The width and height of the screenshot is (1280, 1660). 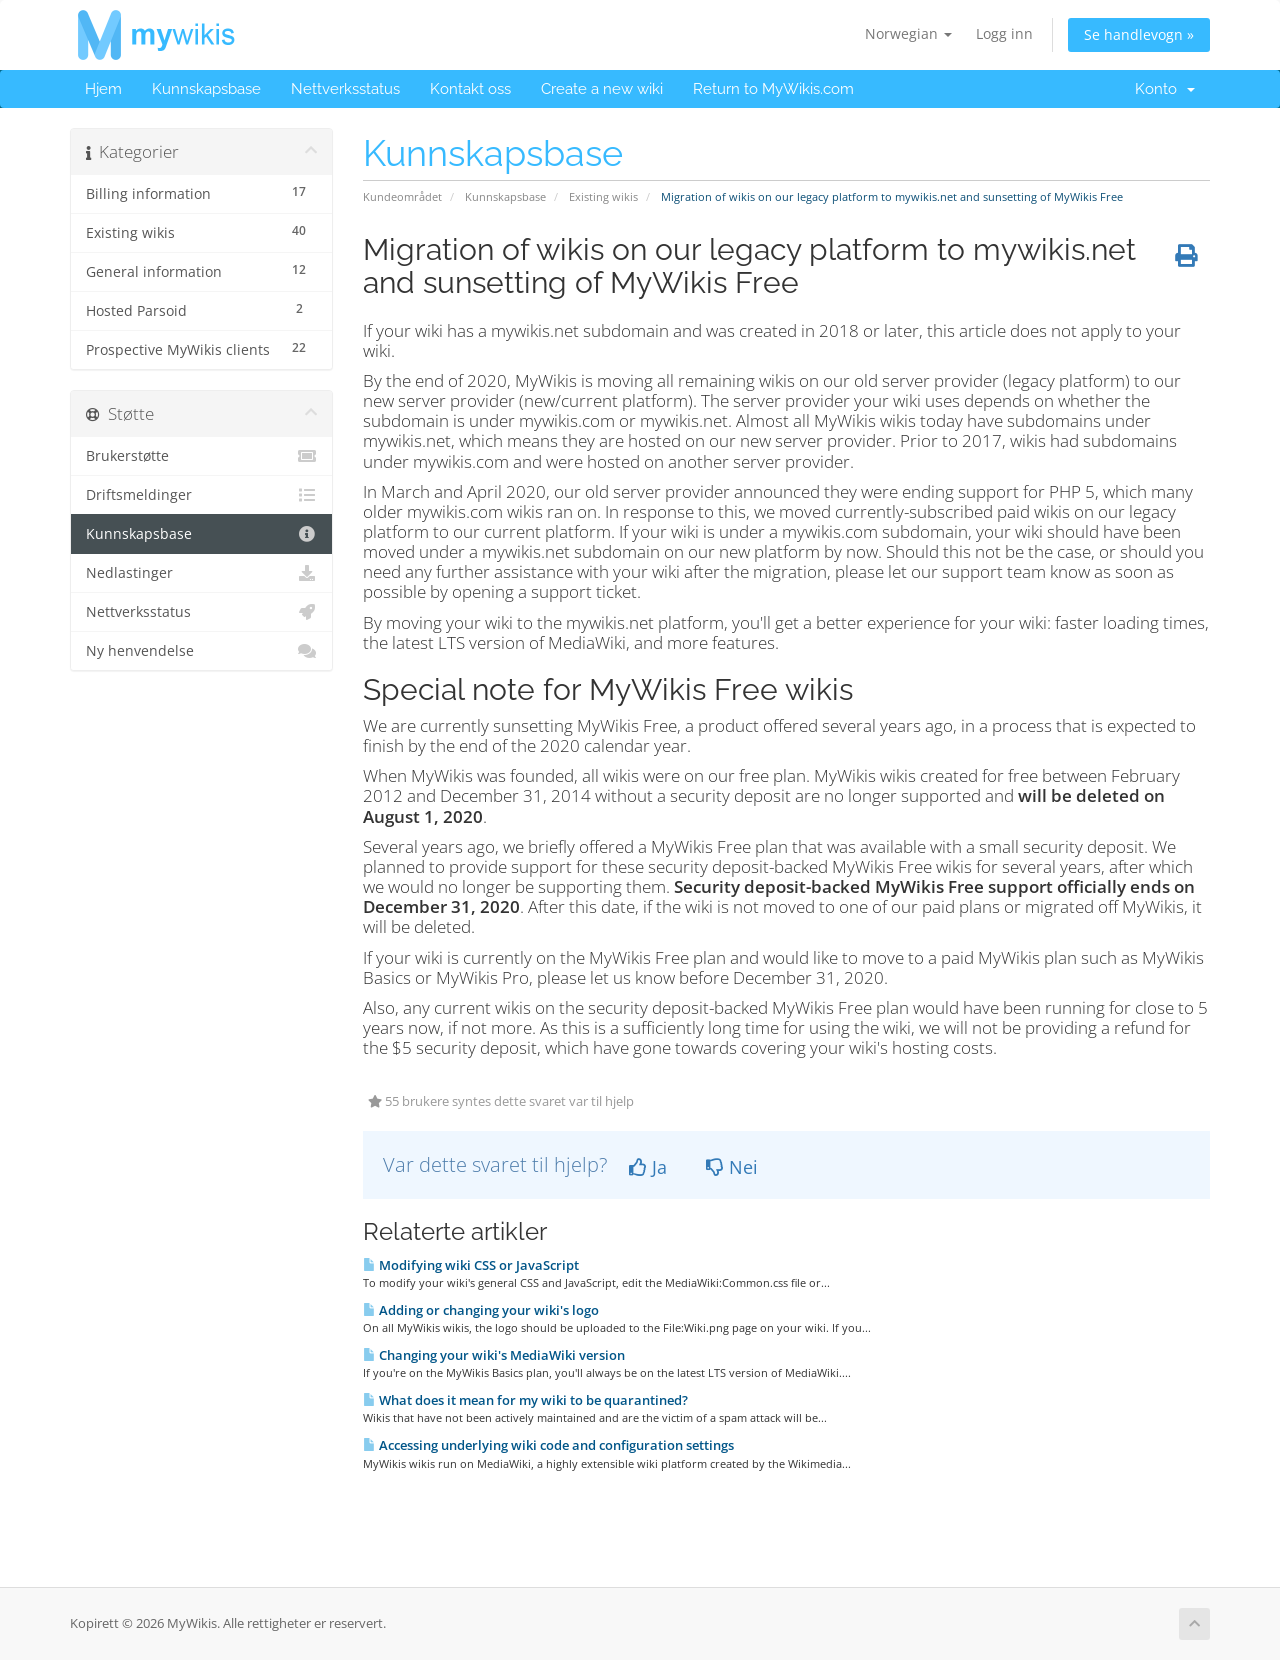 I want to click on Hjem, so click(x=103, y=89).